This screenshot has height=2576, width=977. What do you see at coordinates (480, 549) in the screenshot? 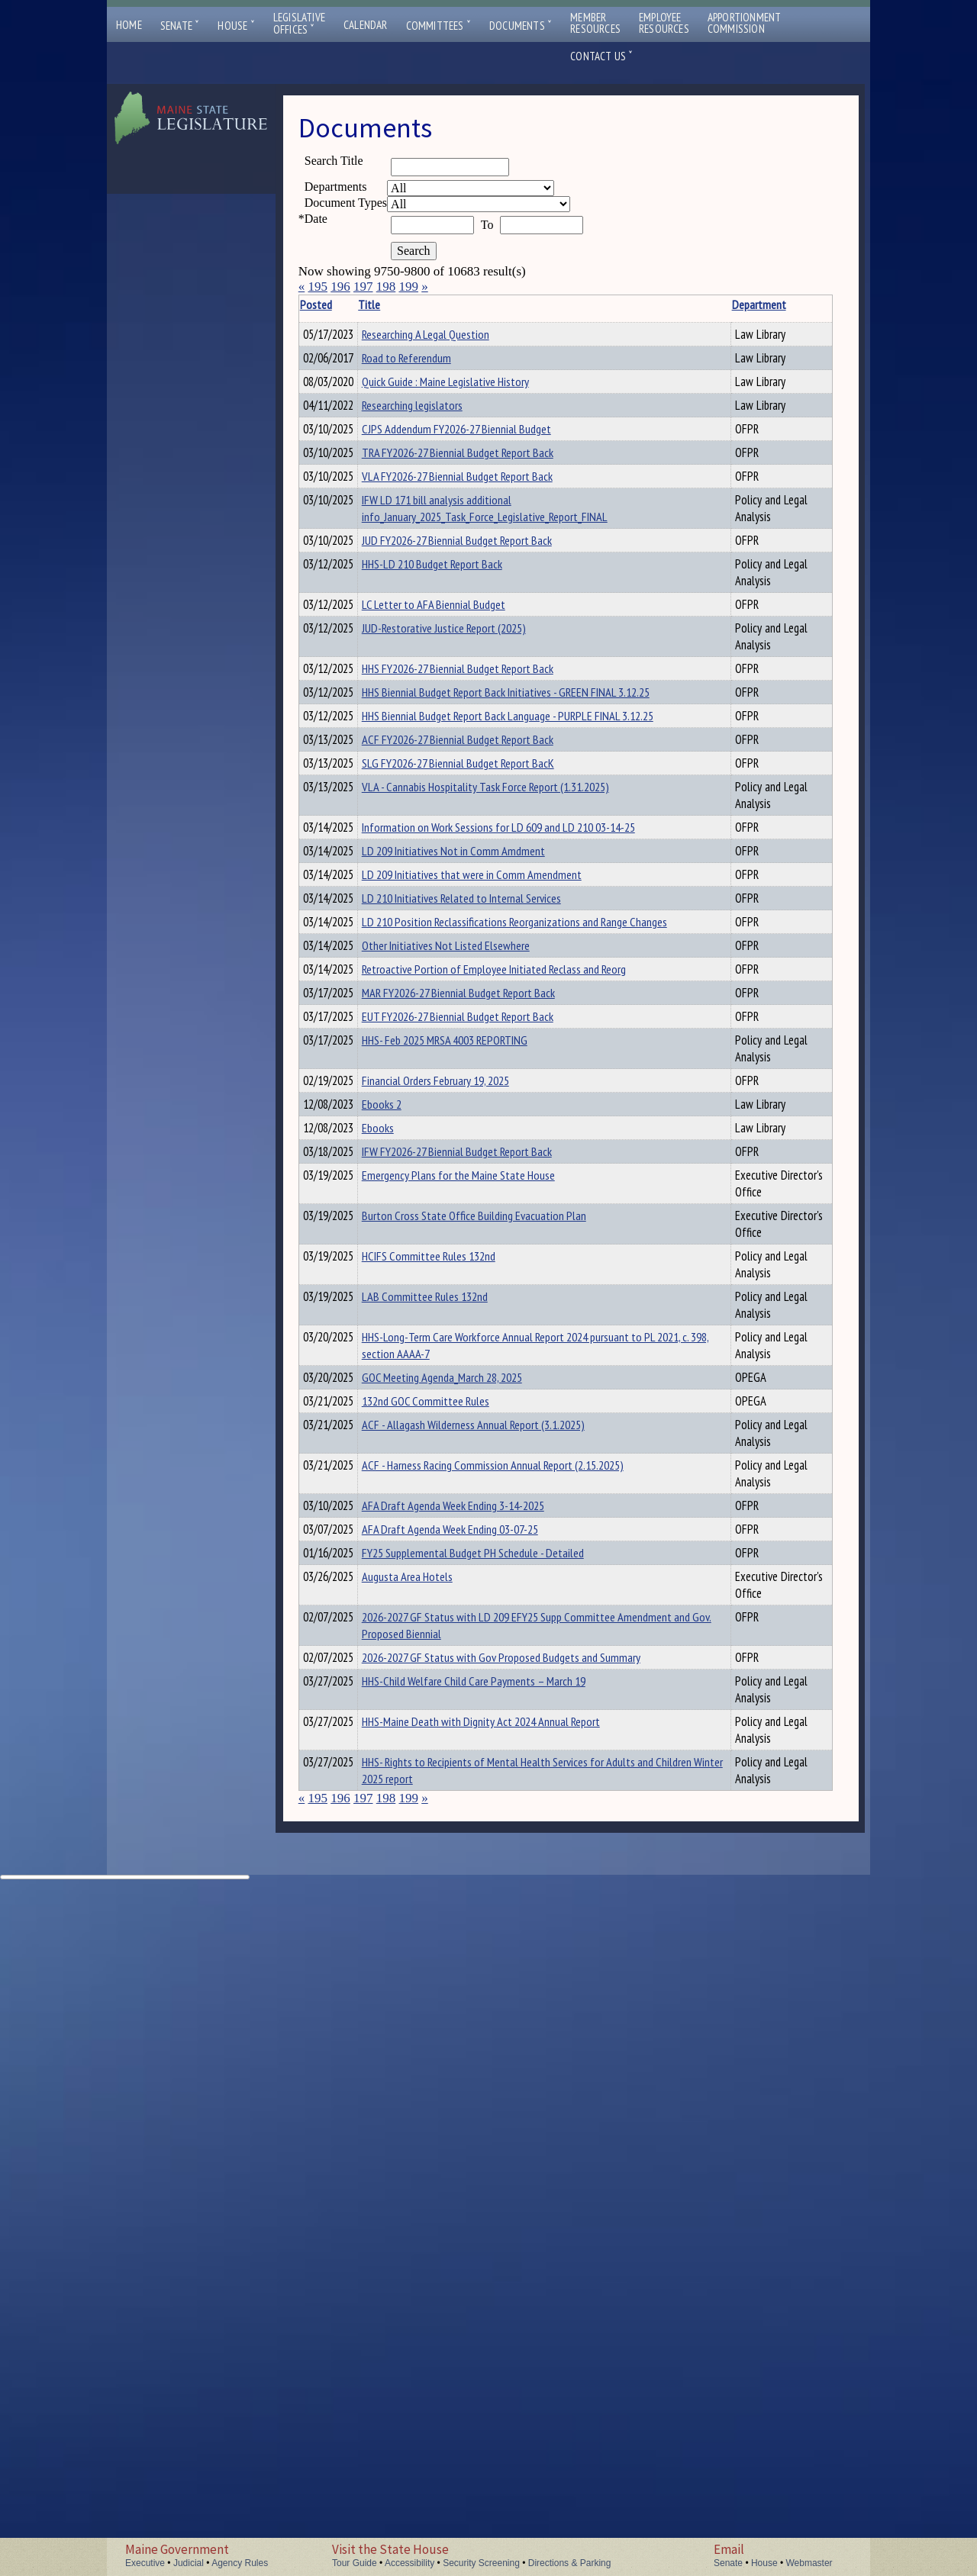
I see `CJPS Addendum FY2026-27 Biennial Budget` at bounding box center [480, 549].